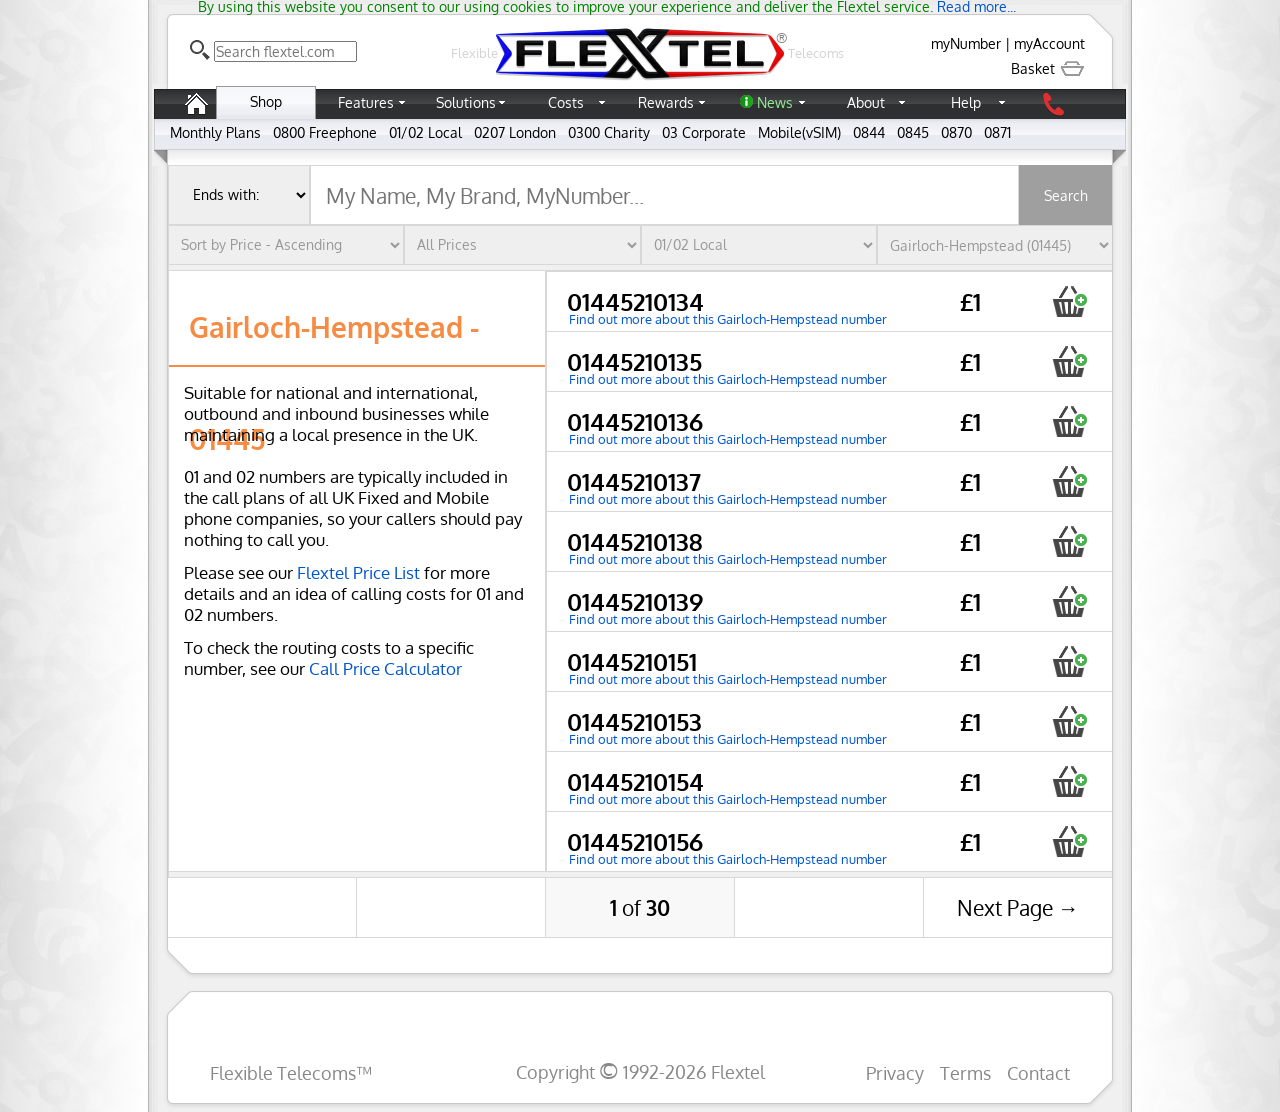 This screenshot has width=1280, height=1112. What do you see at coordinates (895, 1072) in the screenshot?
I see `Privacy` at bounding box center [895, 1072].